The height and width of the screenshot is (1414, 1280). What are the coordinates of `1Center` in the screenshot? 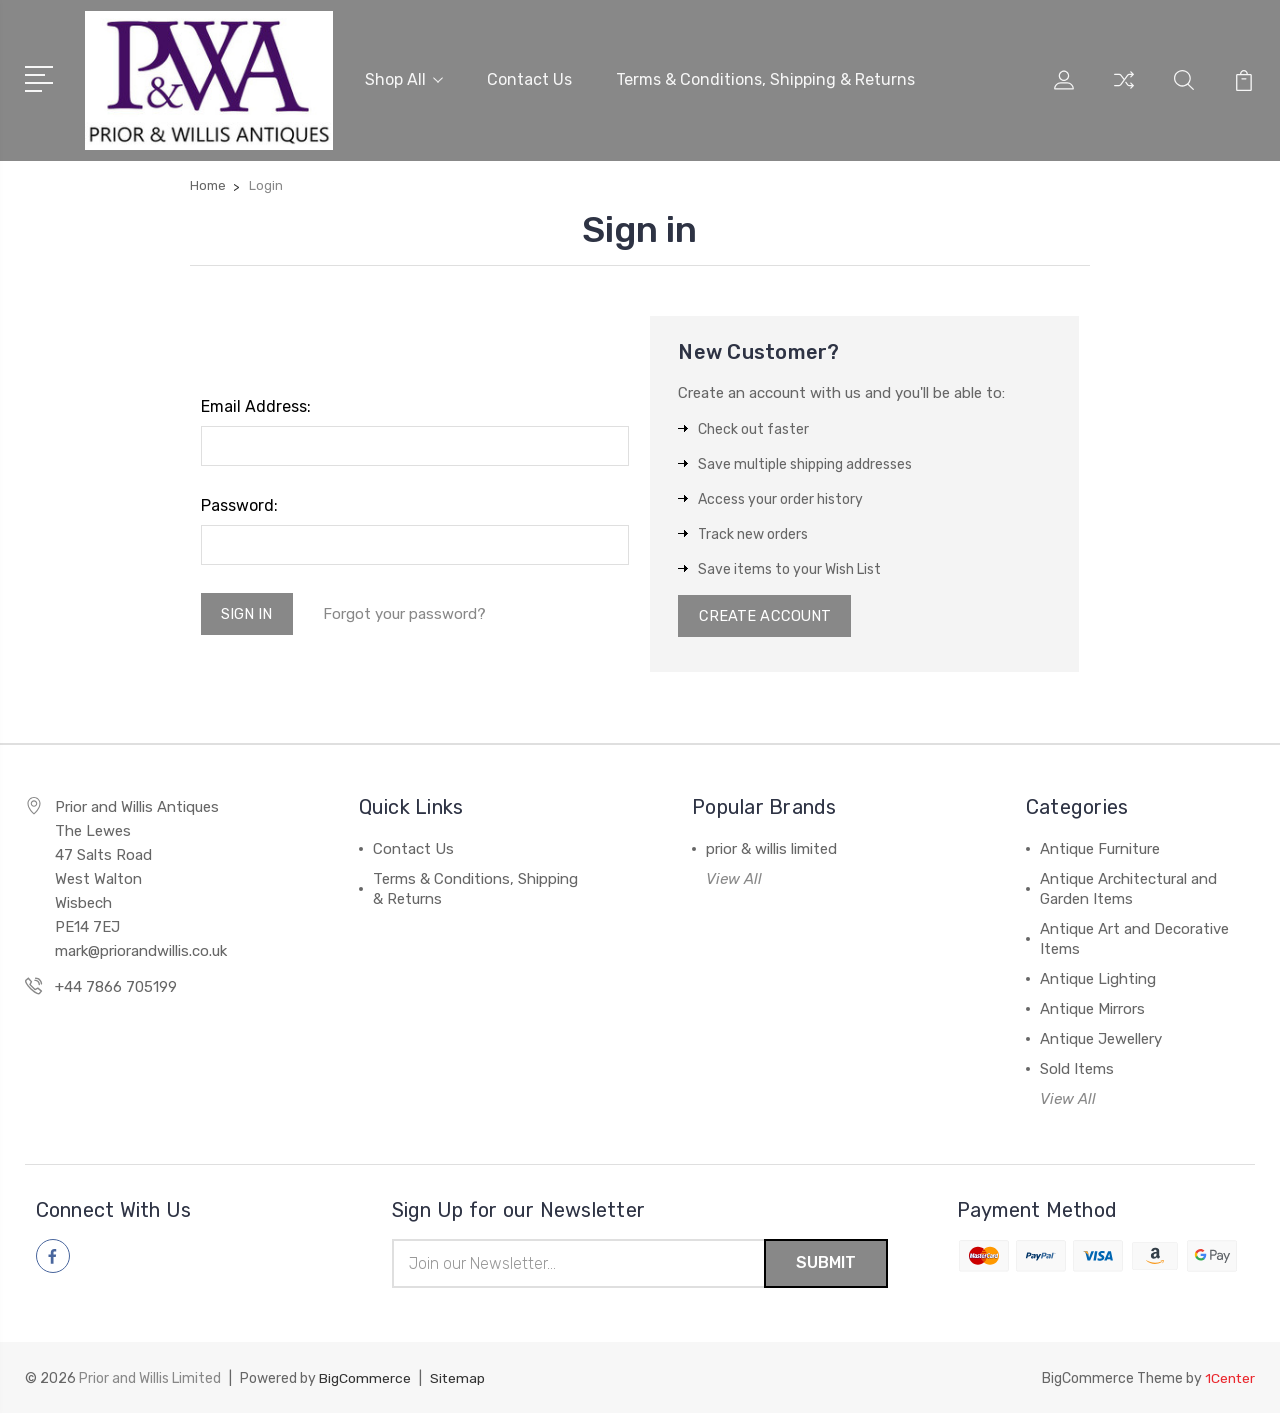 It's located at (1229, 1379).